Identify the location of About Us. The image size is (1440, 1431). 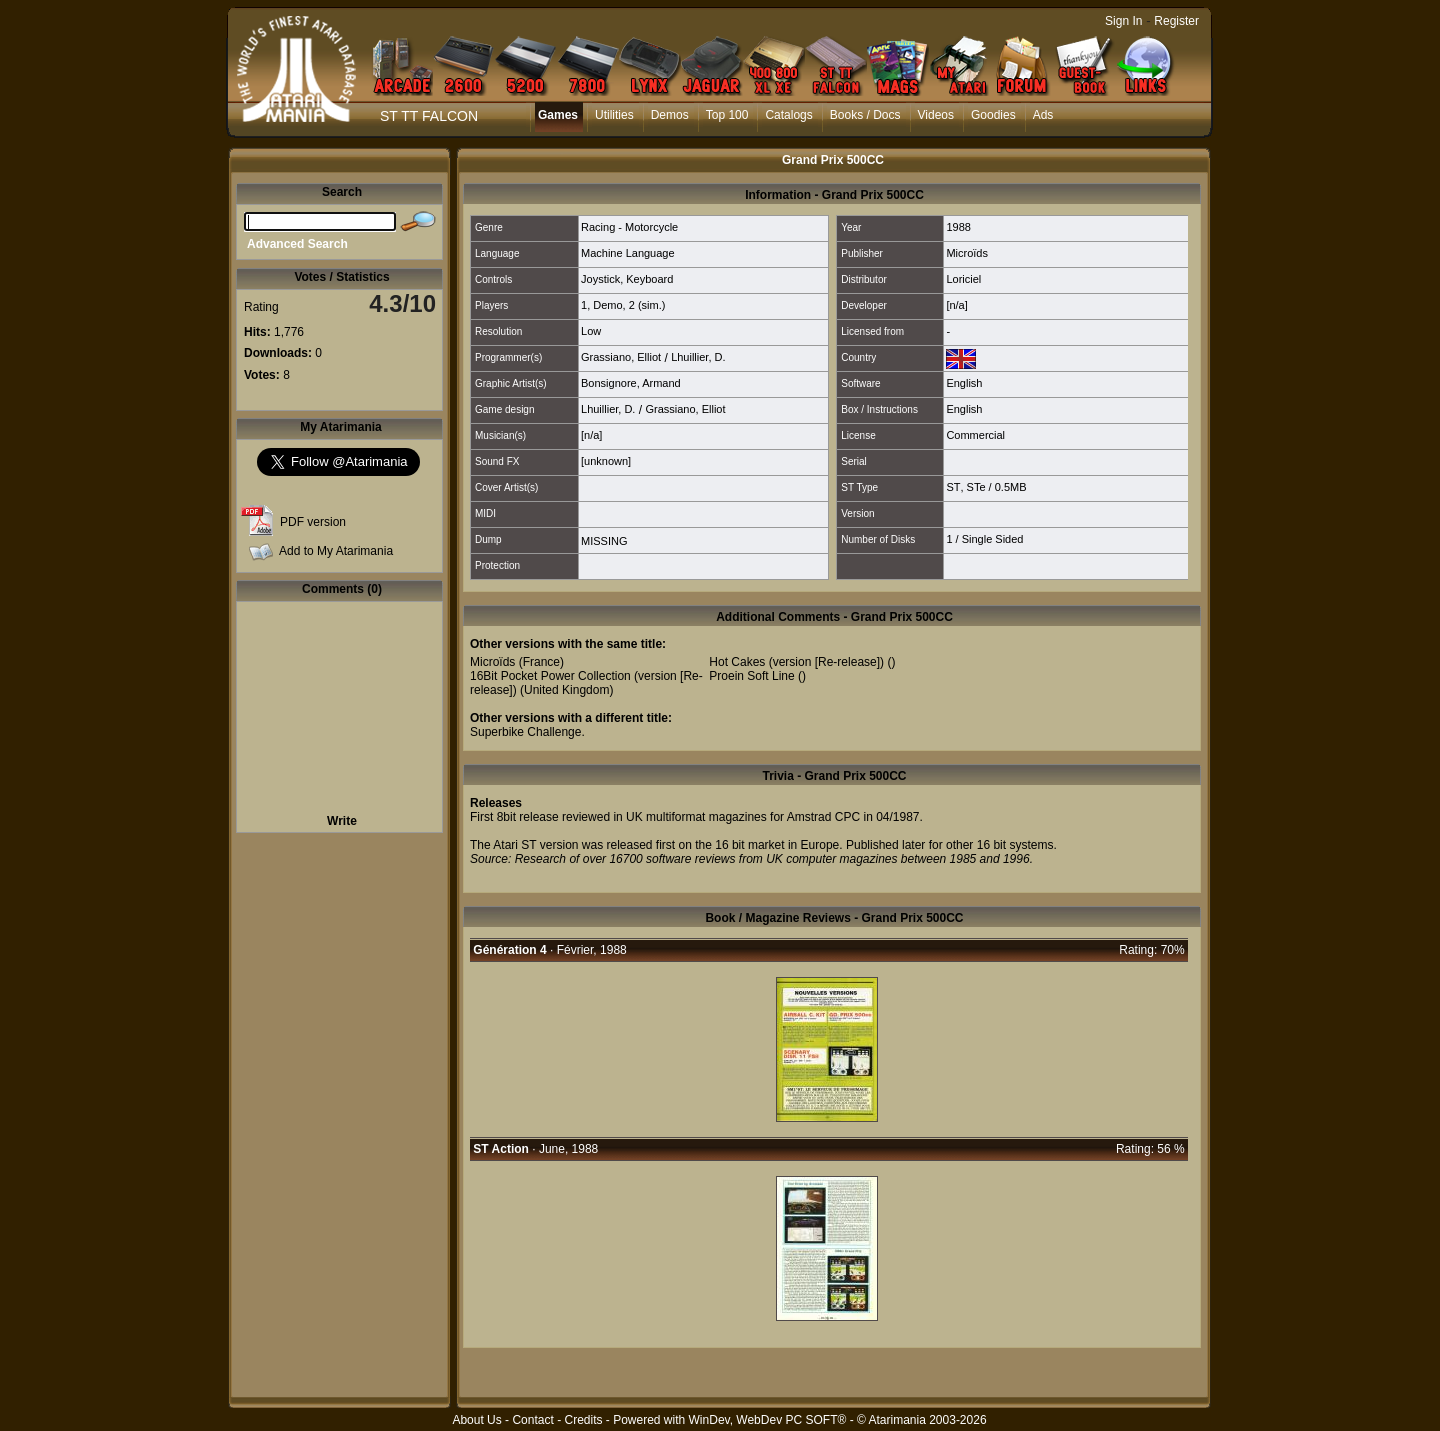
(476, 1420).